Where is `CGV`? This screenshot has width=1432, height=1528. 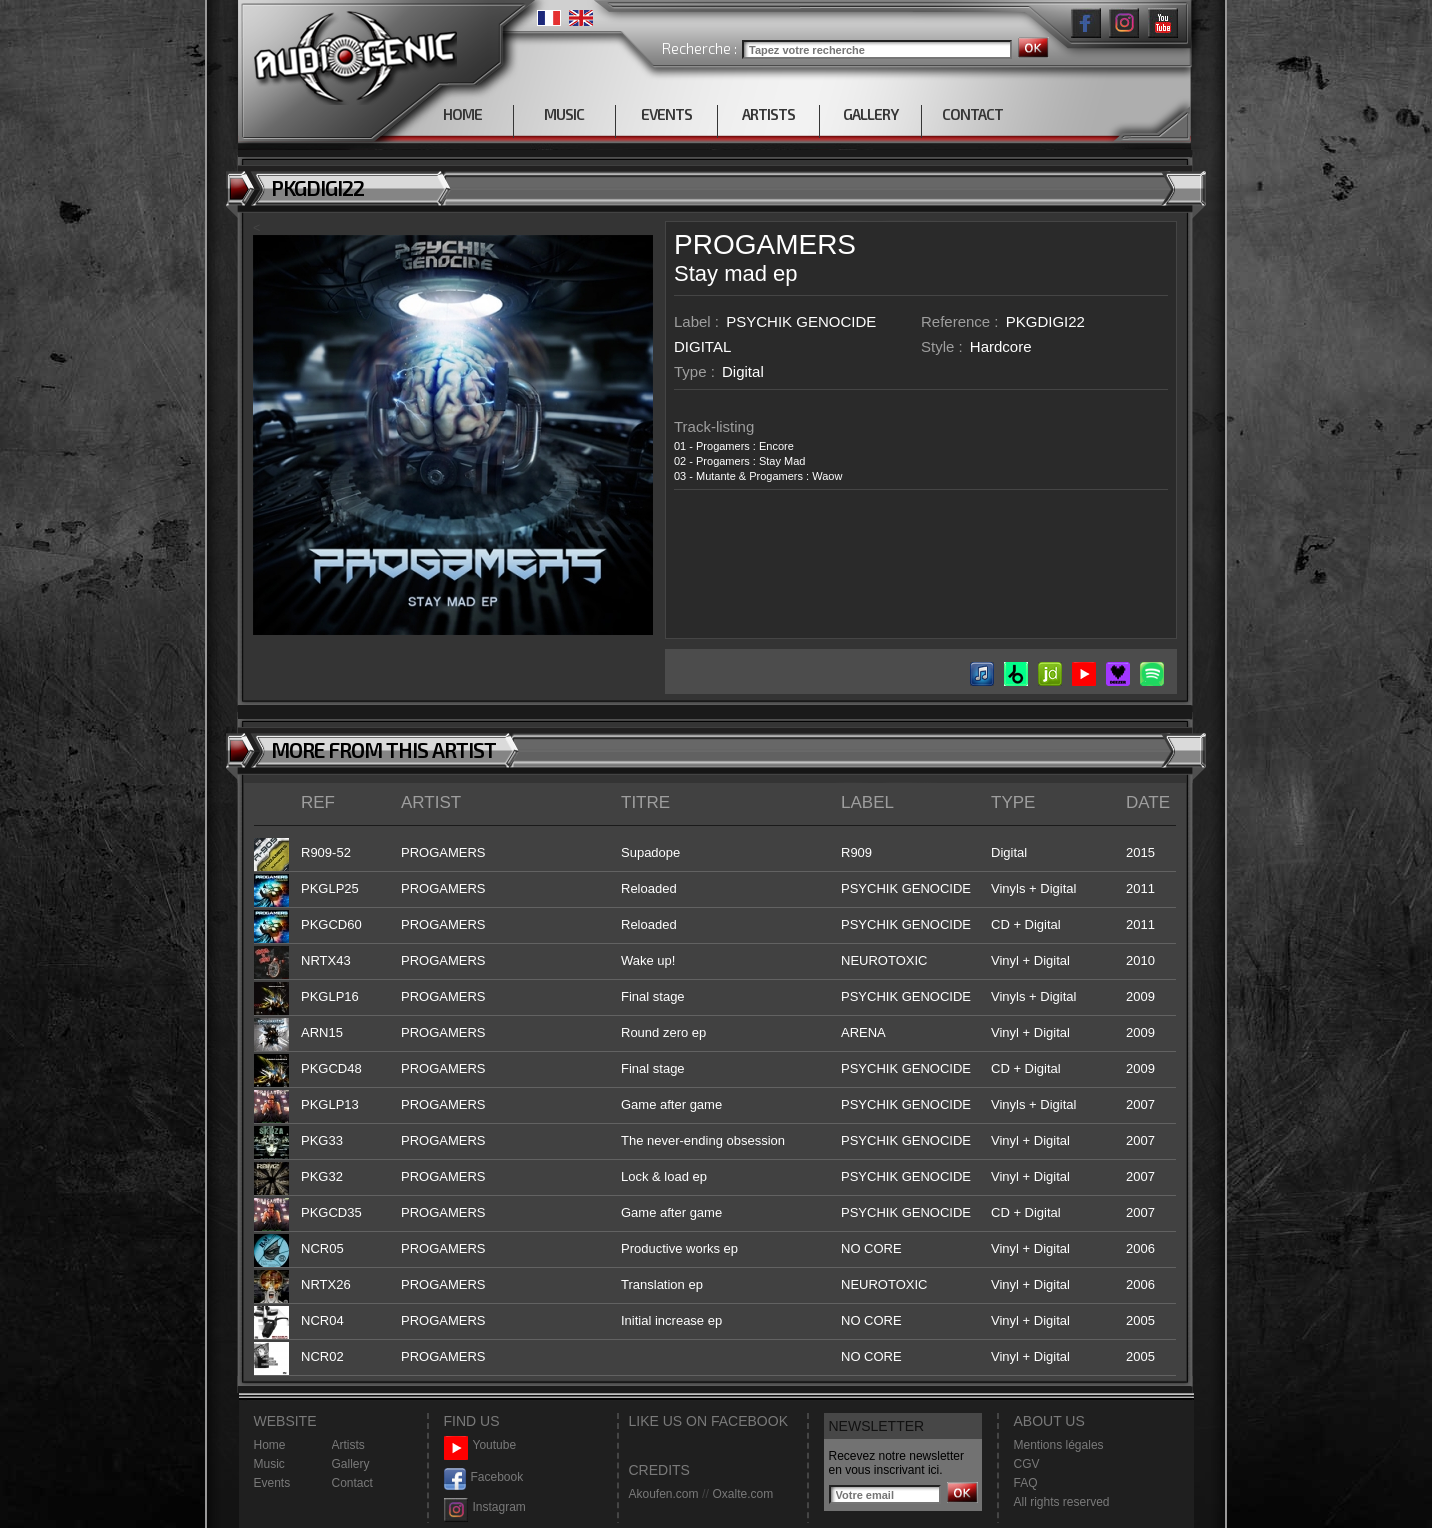
CGV is located at coordinates (1027, 1464).